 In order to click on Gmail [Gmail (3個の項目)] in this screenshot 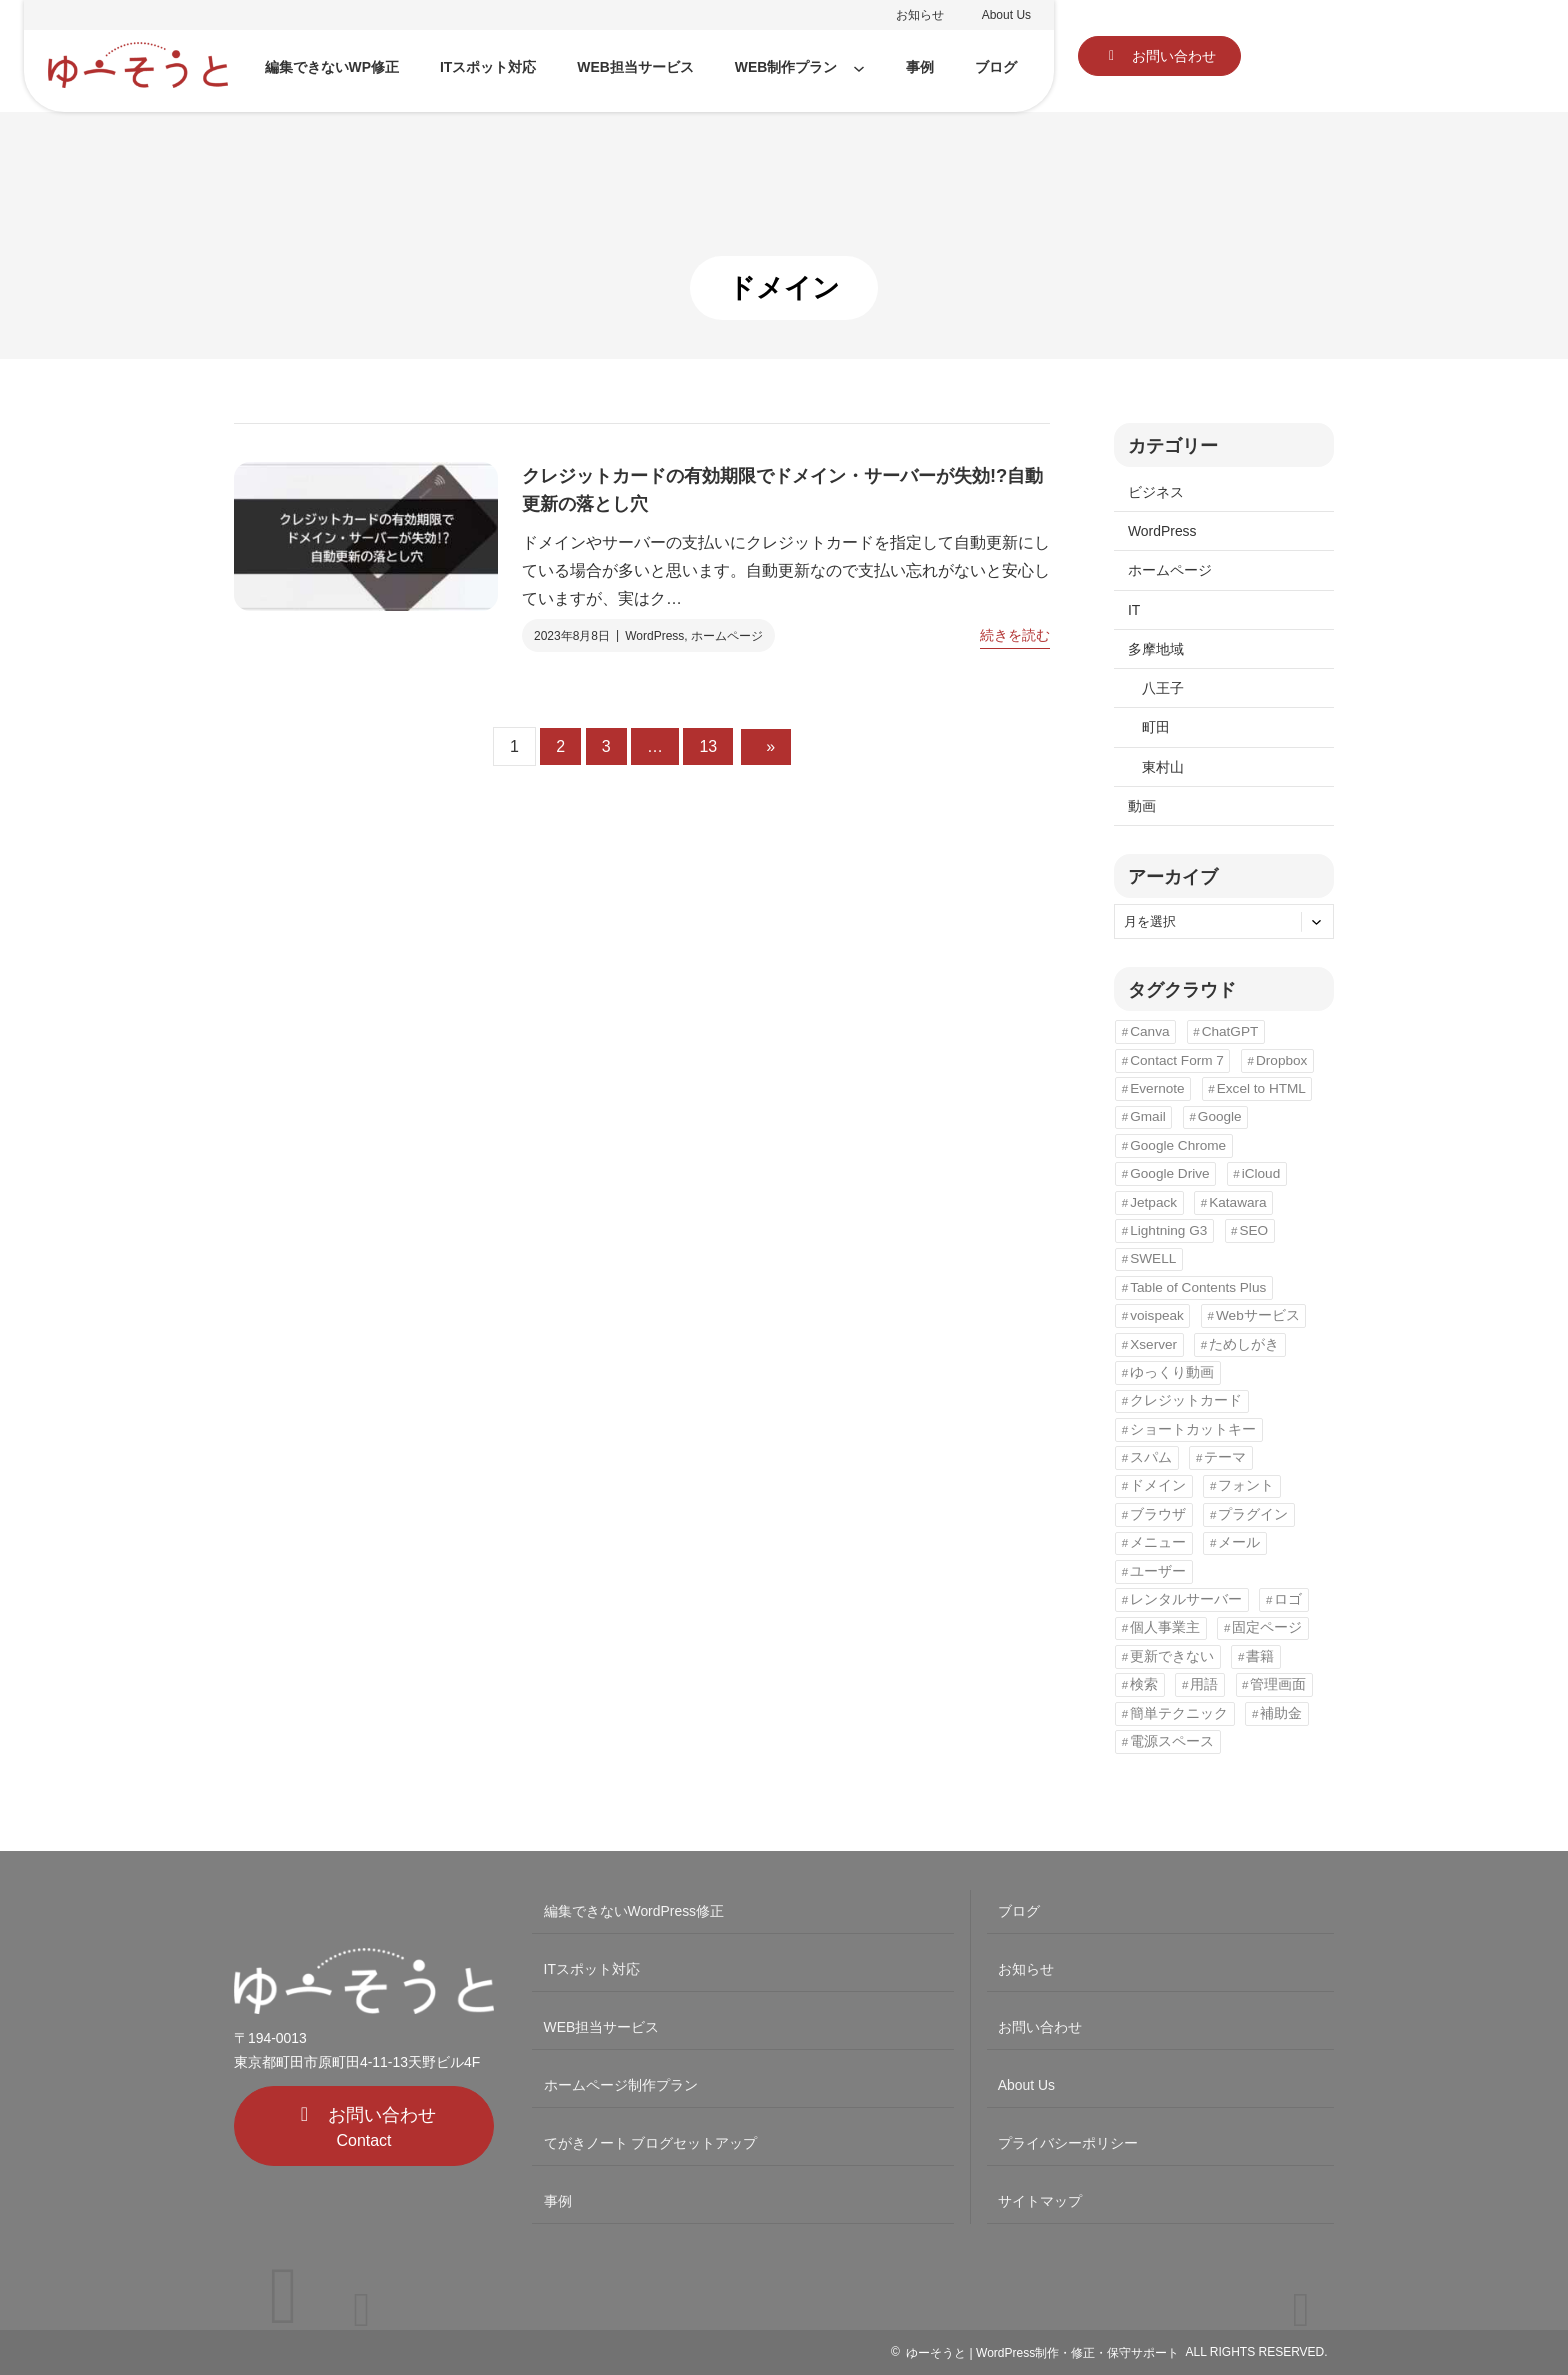, I will do `click(1148, 1116)`.